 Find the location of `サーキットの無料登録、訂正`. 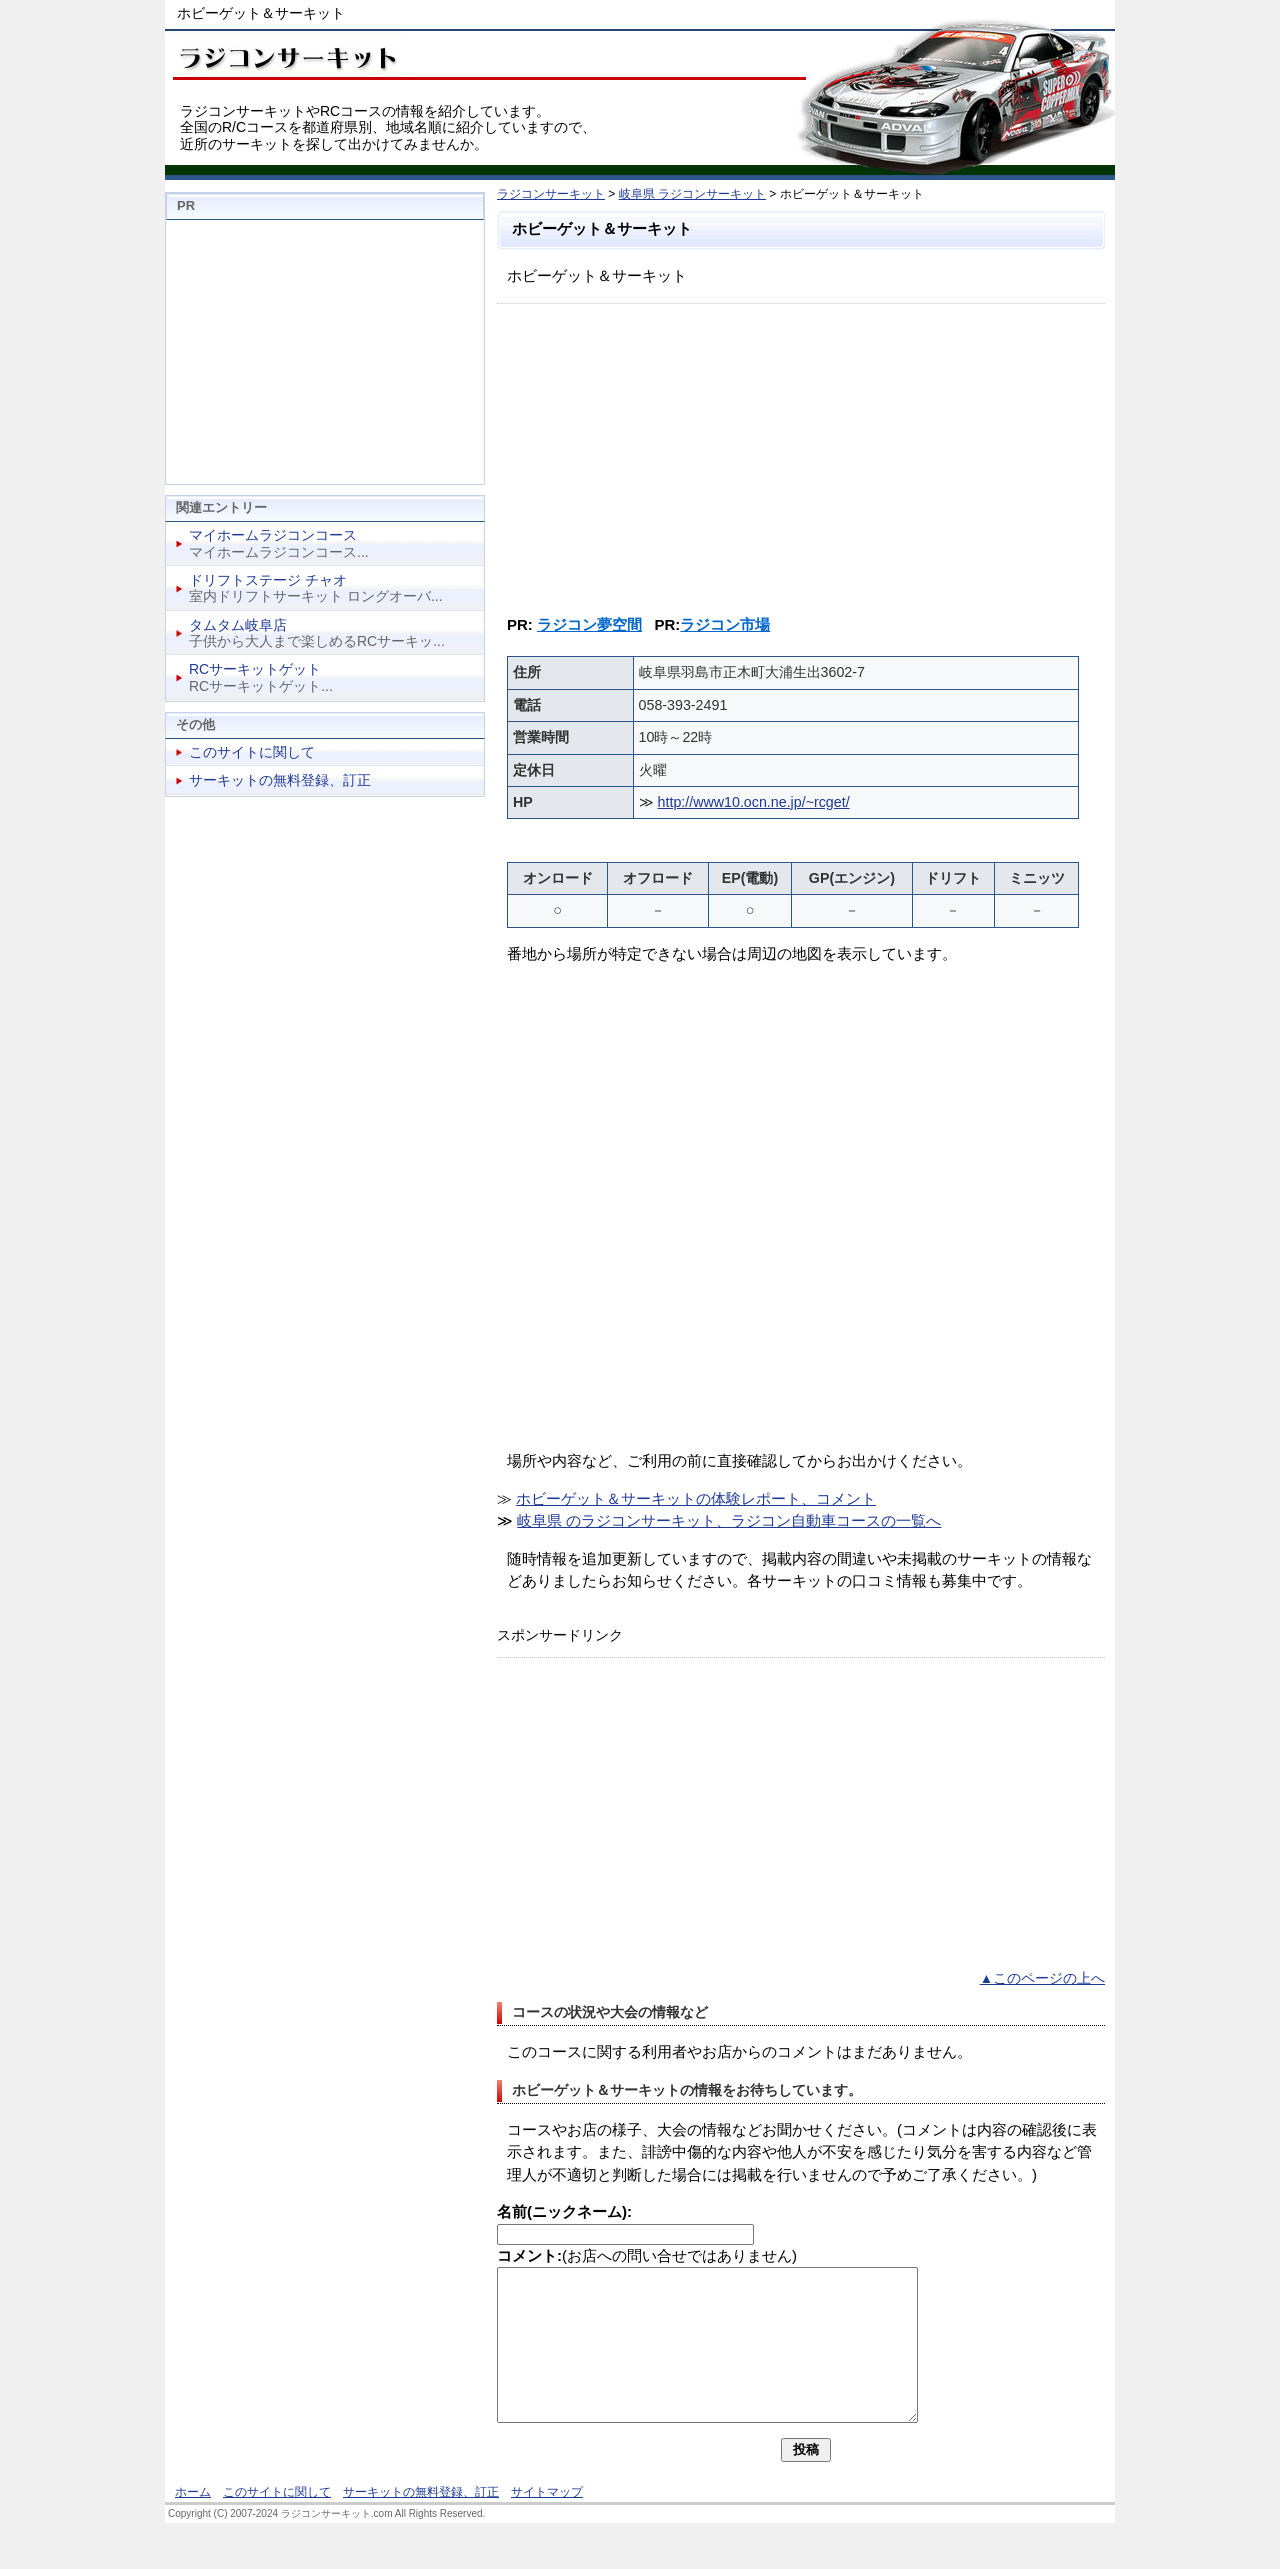

サーキットの無料登録、訂正 is located at coordinates (280, 780).